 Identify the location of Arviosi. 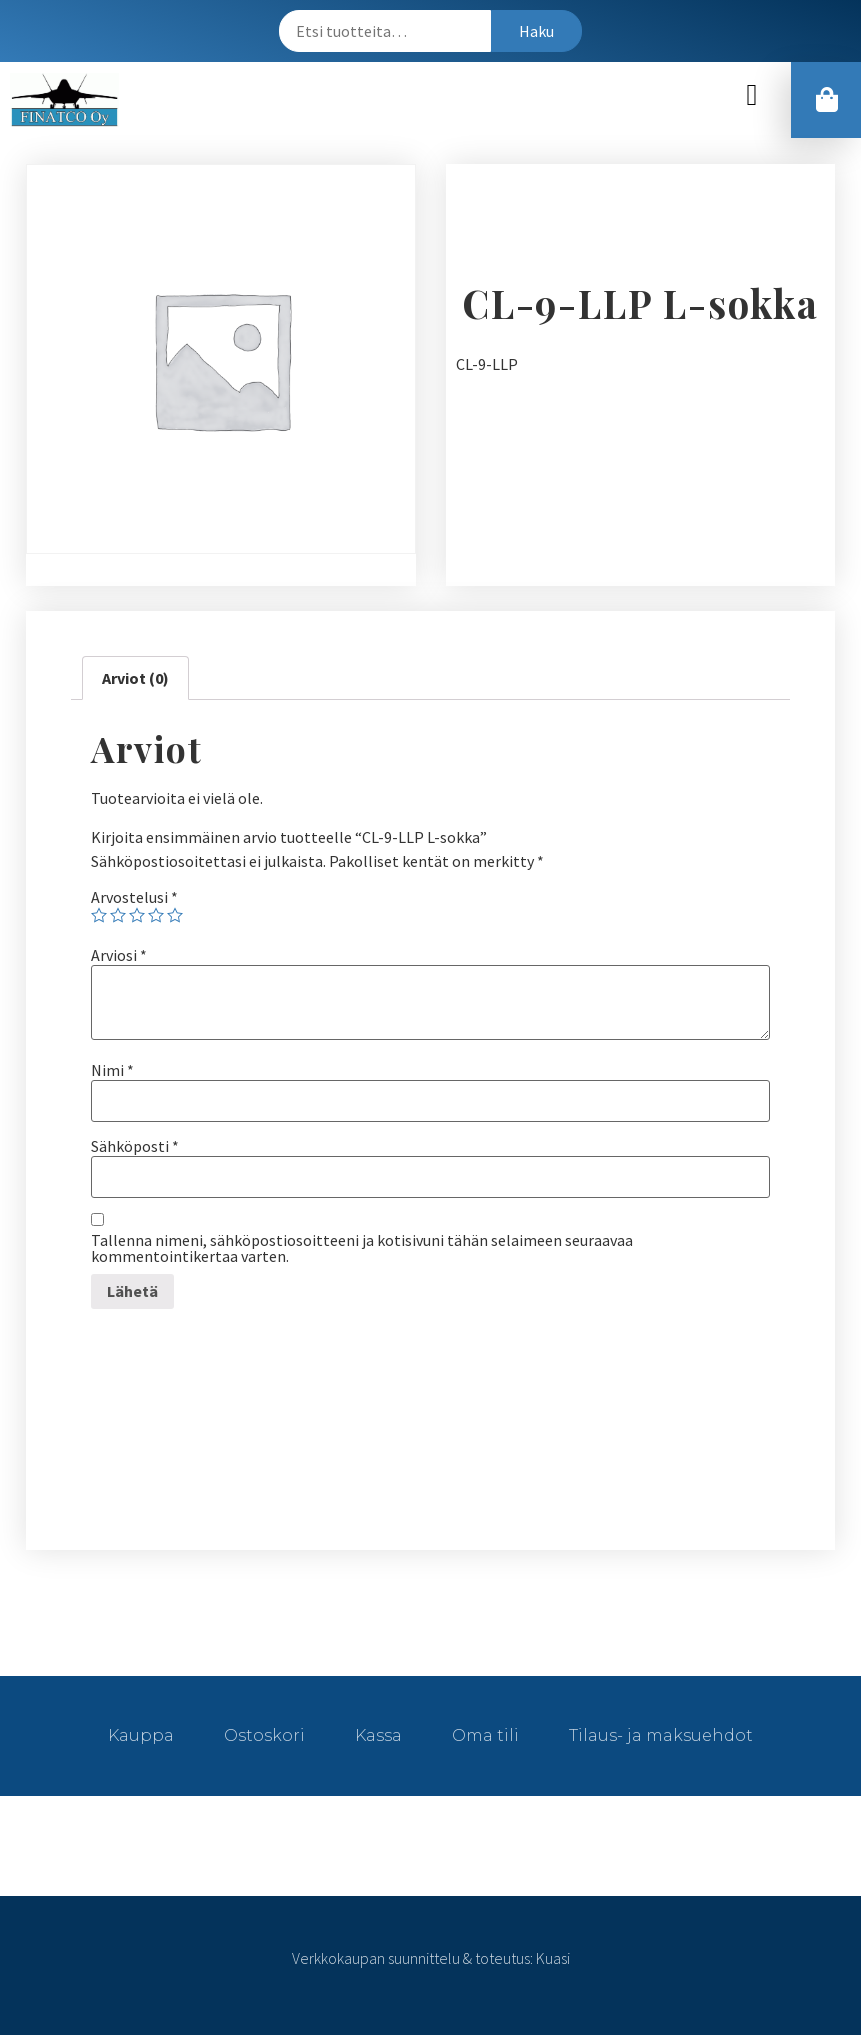
(119, 955).